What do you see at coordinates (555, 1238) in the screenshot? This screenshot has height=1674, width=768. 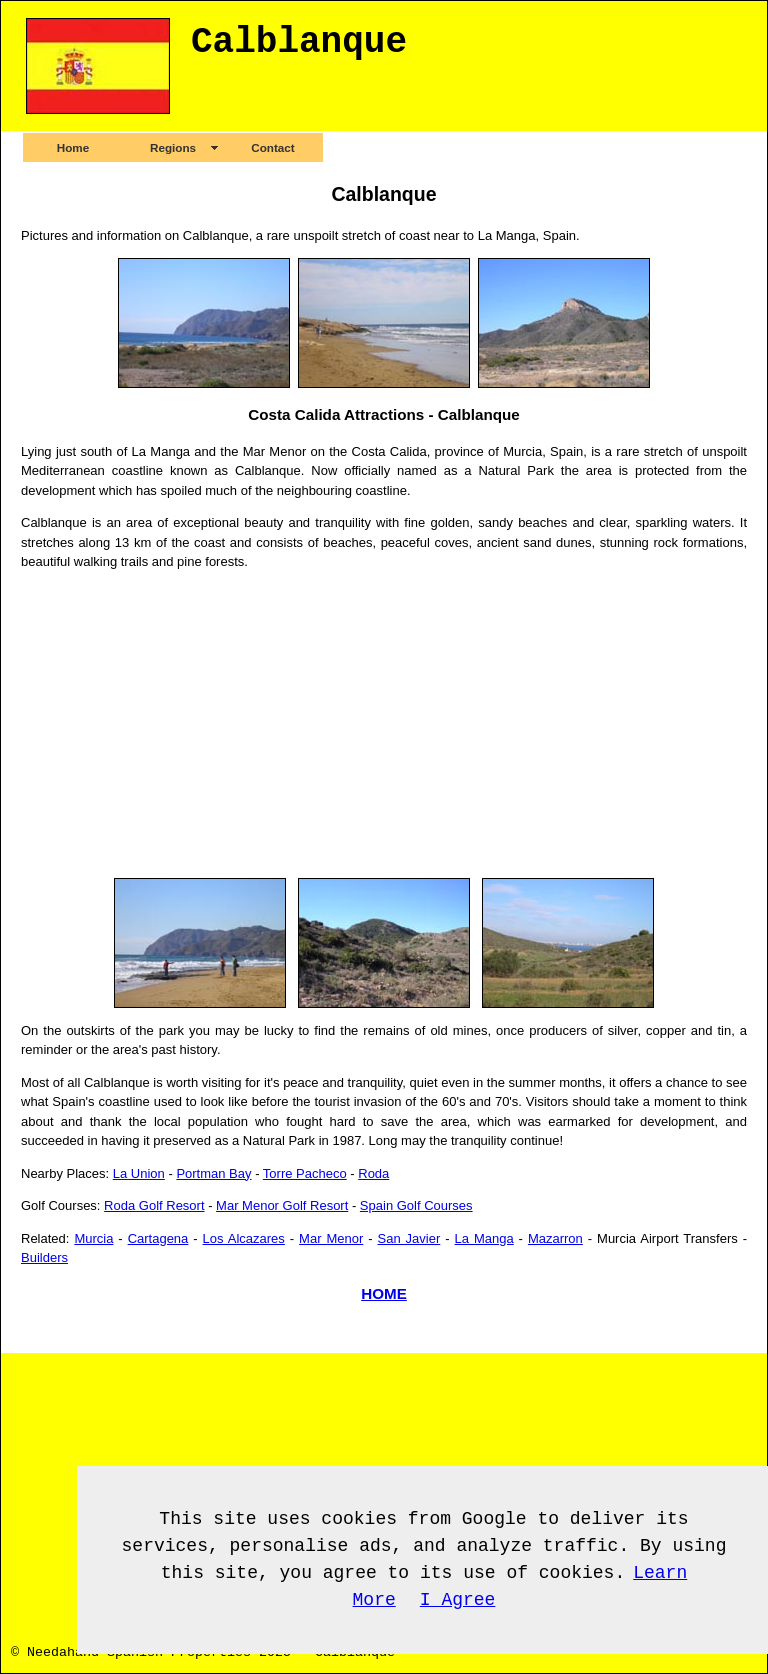 I see `Mazarron` at bounding box center [555, 1238].